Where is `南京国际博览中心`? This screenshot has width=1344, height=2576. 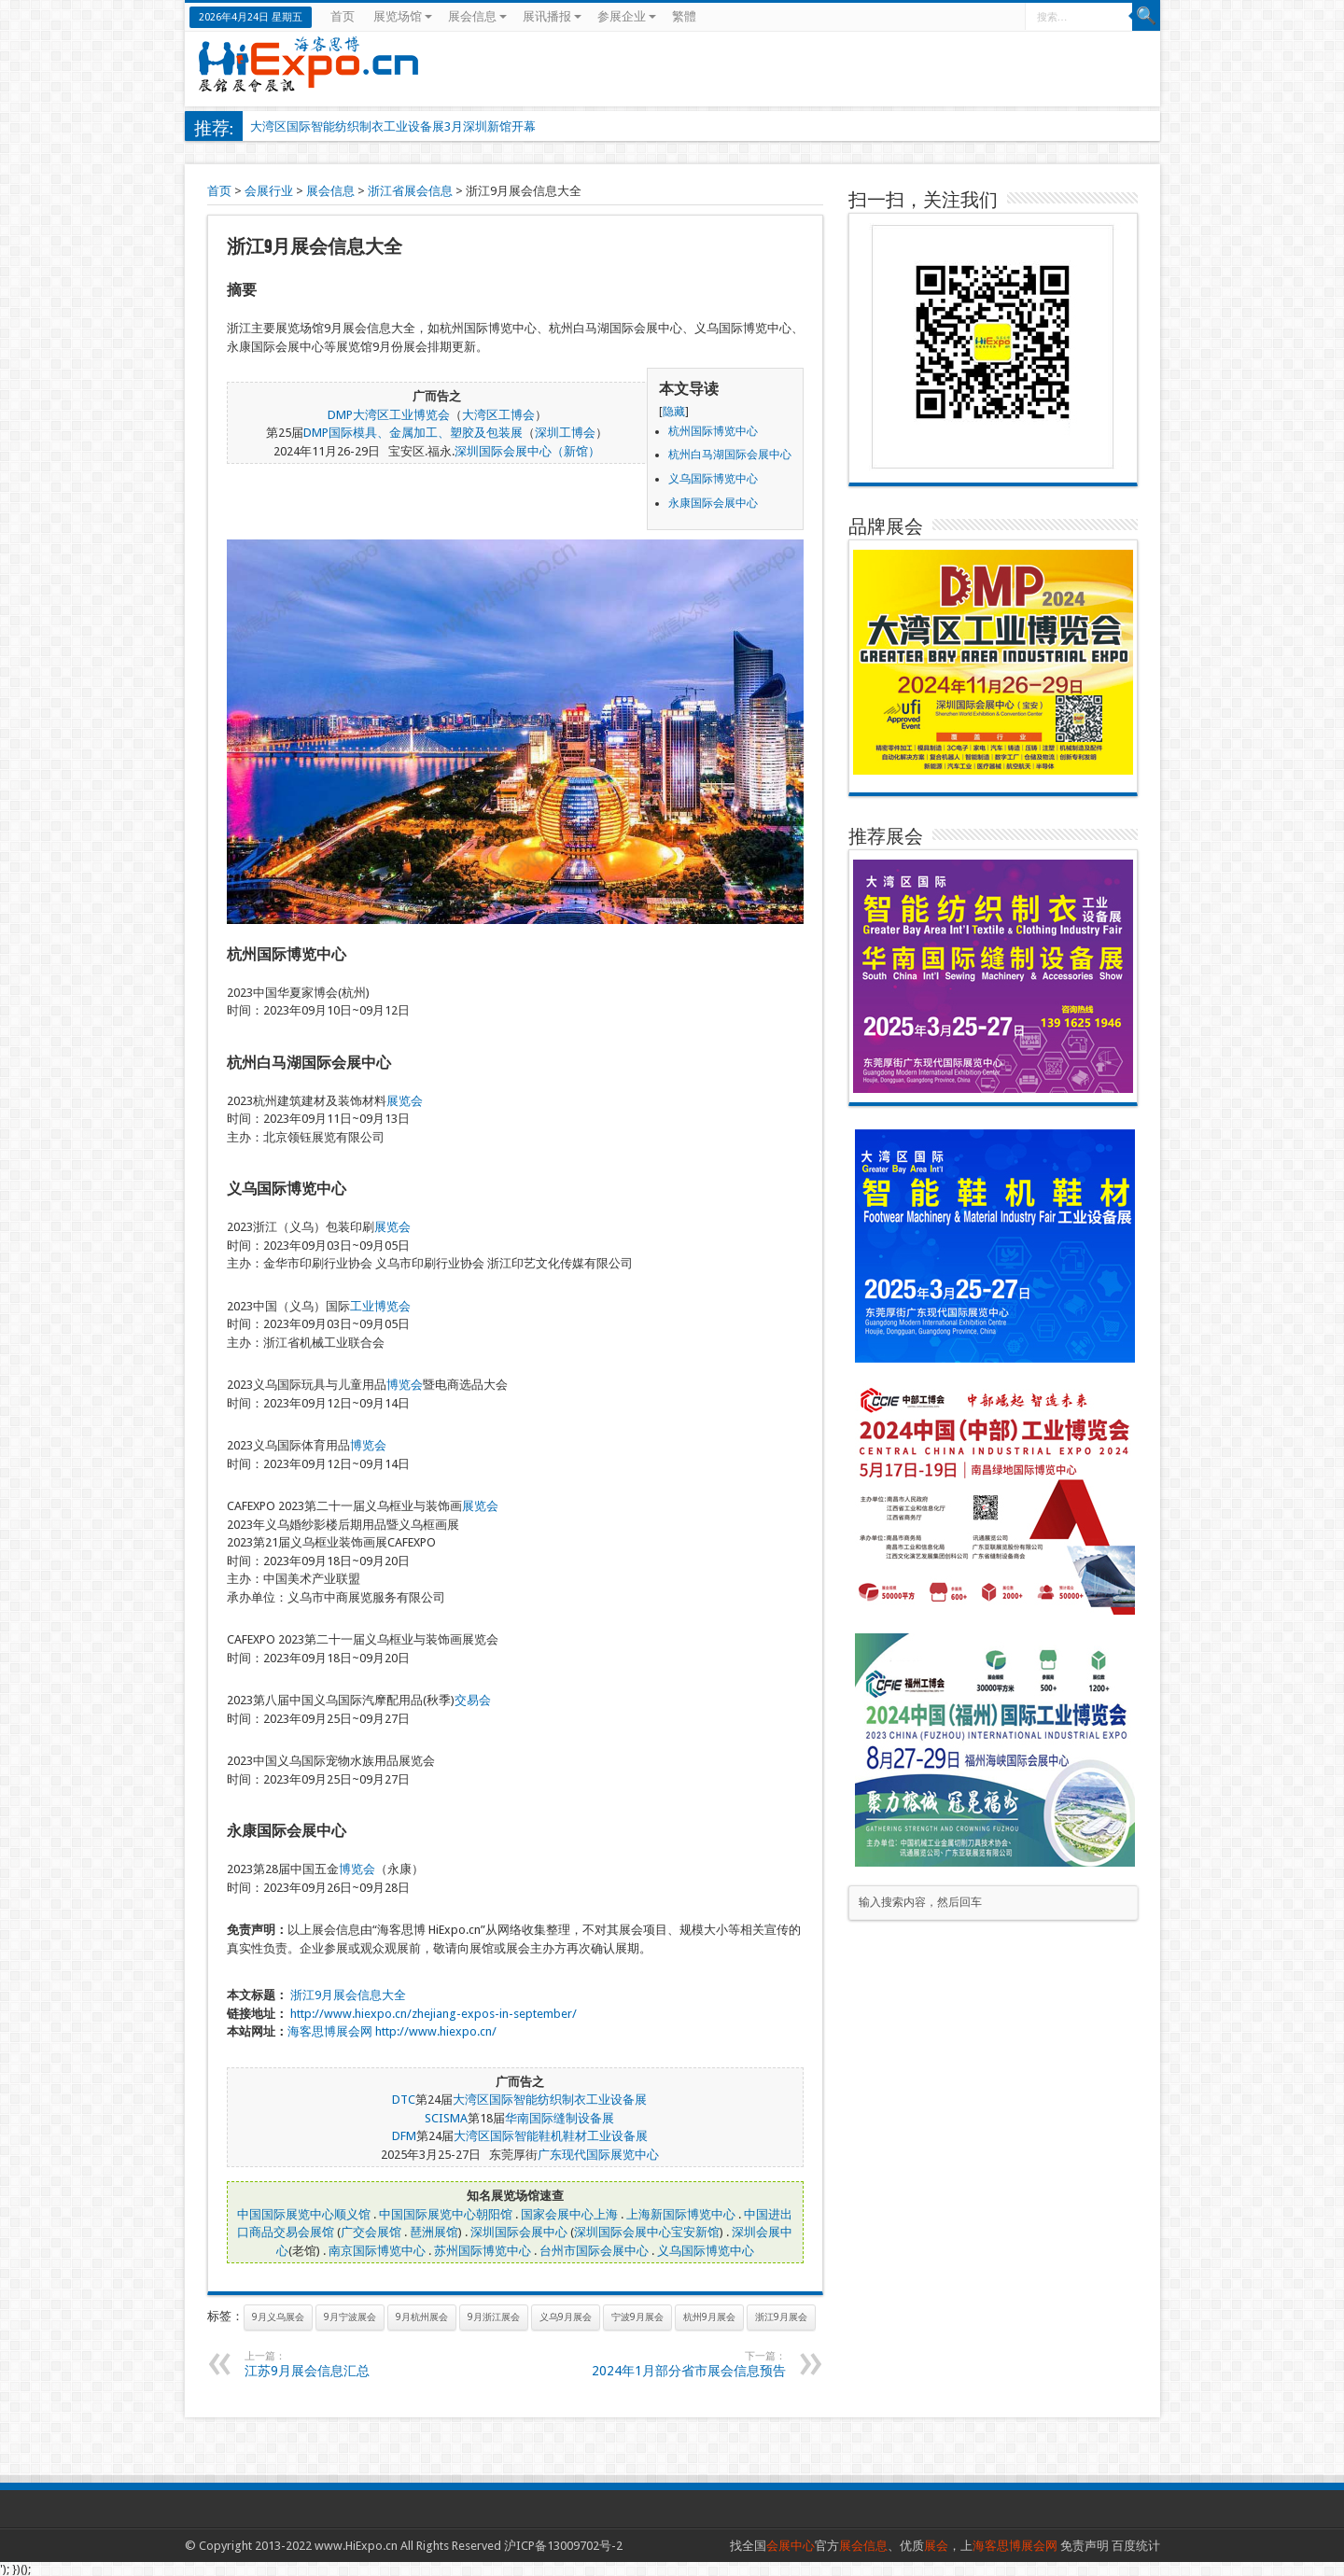 南京国际博览中心 is located at coordinates (377, 2251).